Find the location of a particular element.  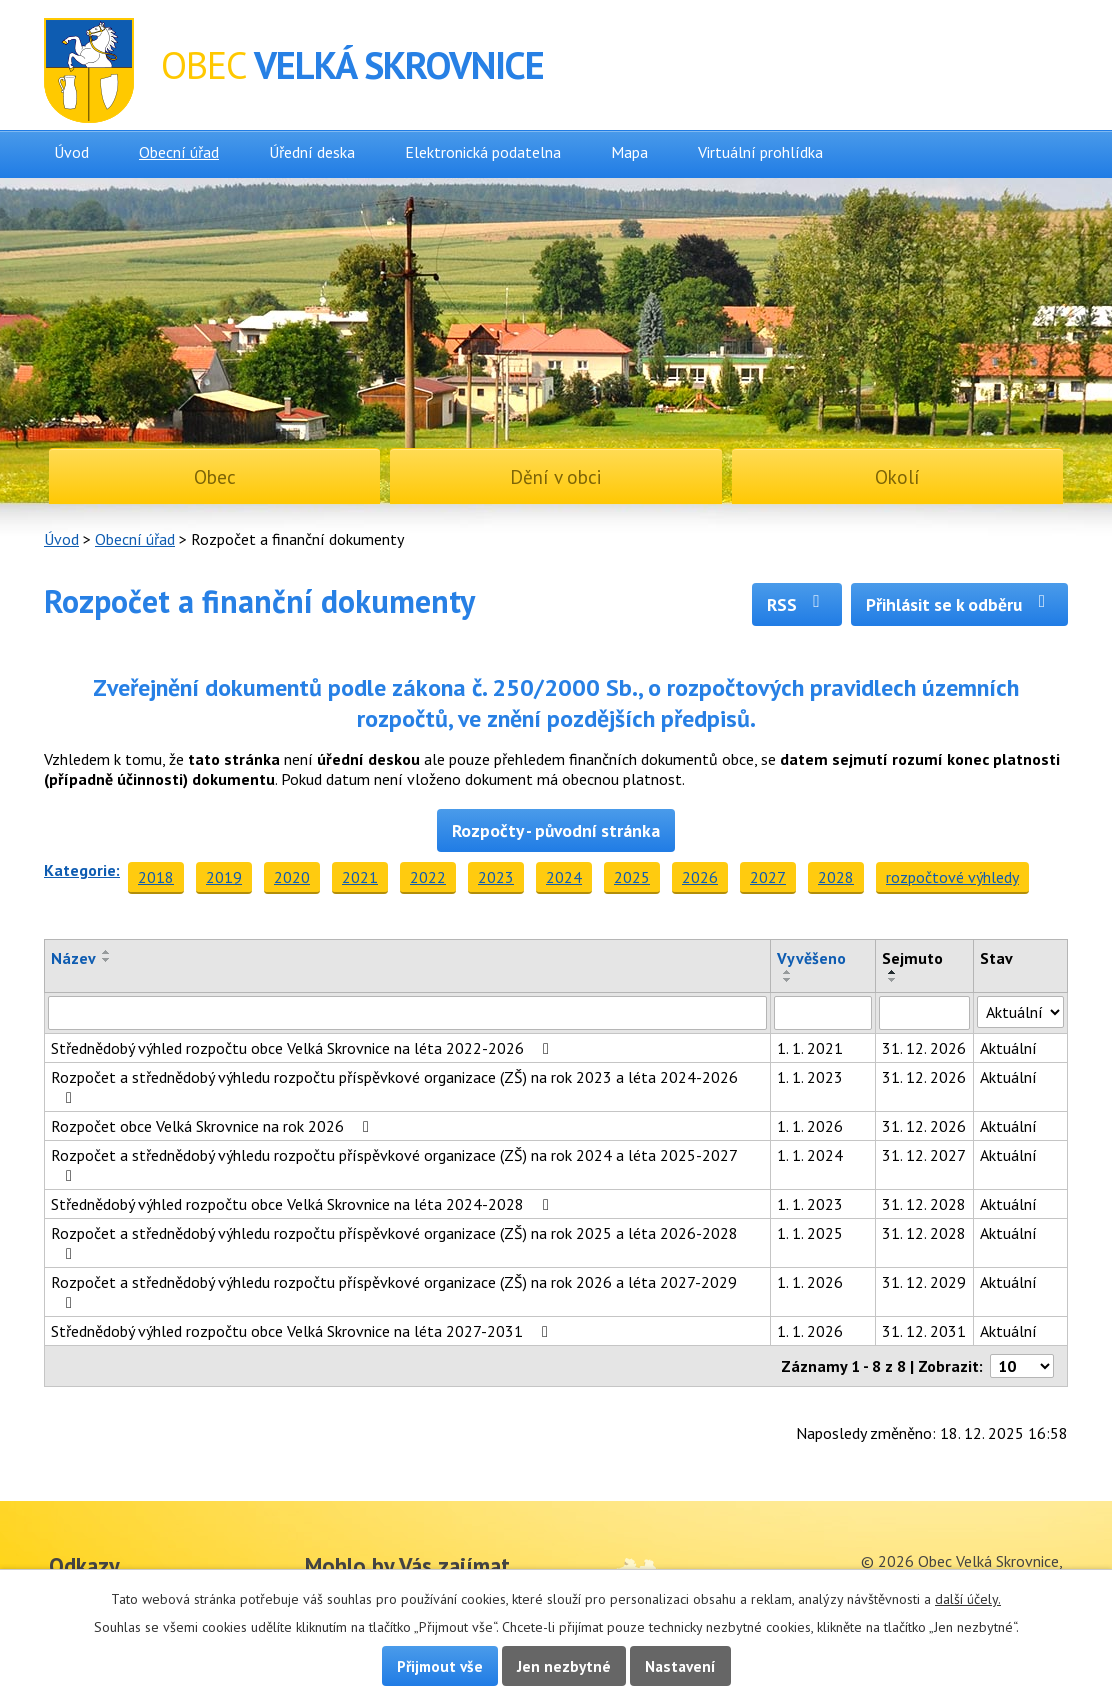

31. 12. 2031 is located at coordinates (924, 1331).